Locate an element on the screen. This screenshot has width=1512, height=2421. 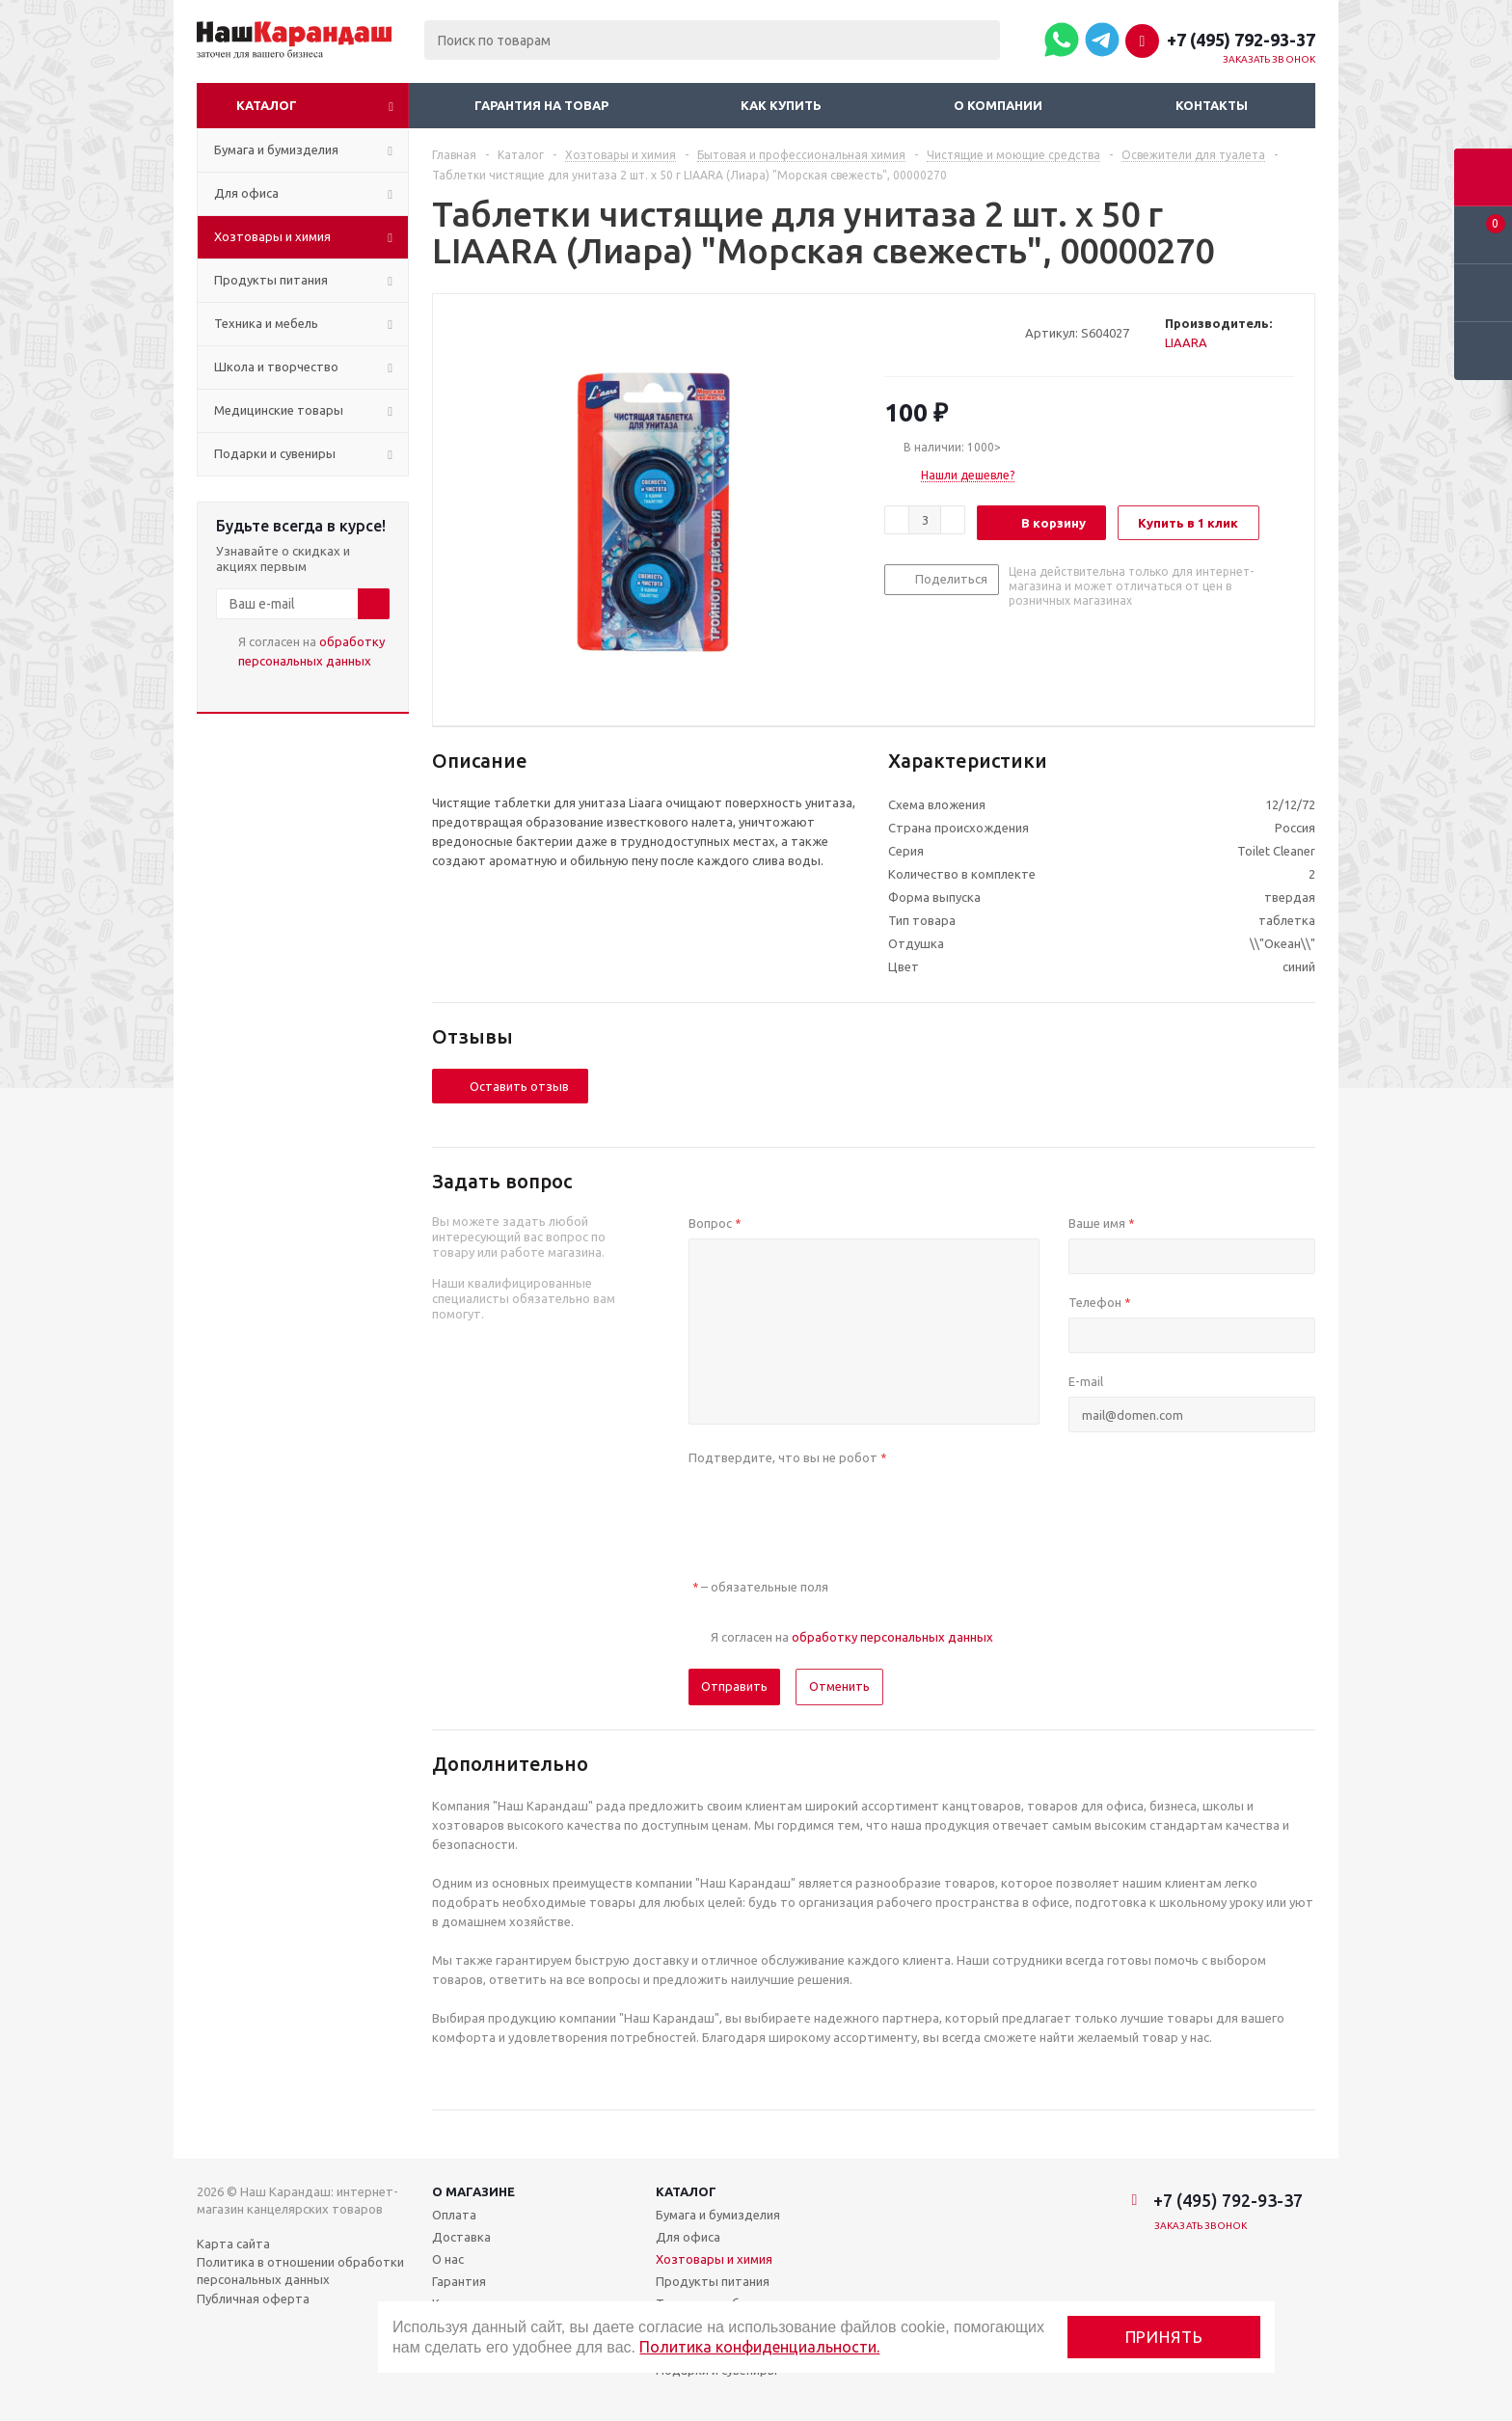
Для офиса is located at coordinates (688, 2237).